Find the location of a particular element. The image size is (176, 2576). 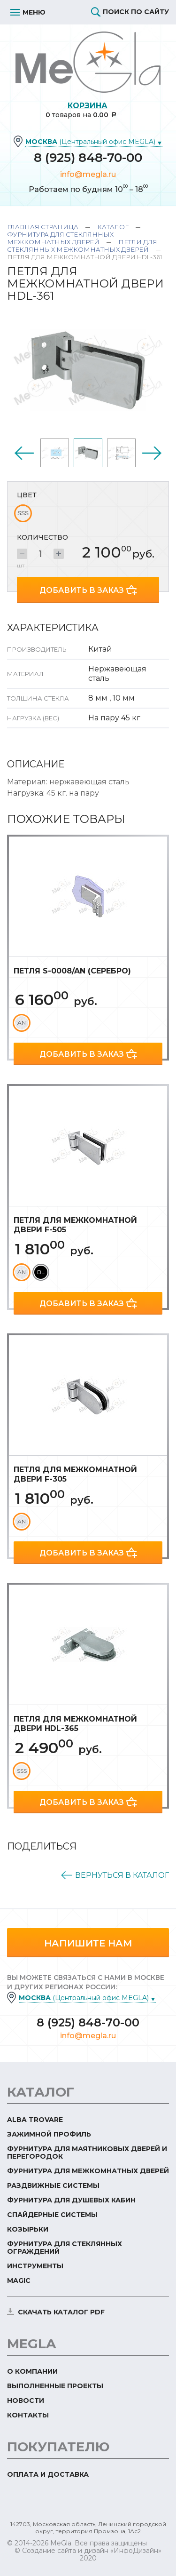

Next is located at coordinates (152, 453).